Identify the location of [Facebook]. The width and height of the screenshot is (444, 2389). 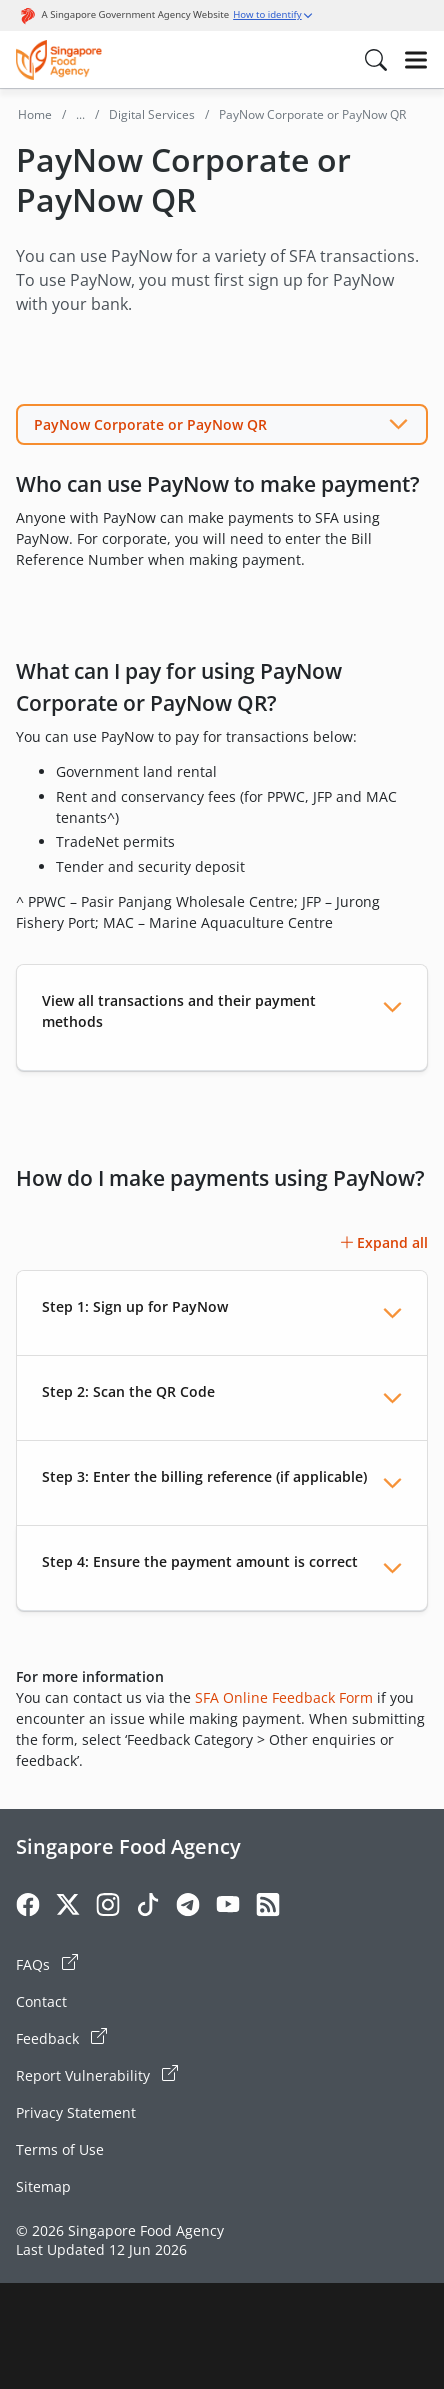
(28, 1907).